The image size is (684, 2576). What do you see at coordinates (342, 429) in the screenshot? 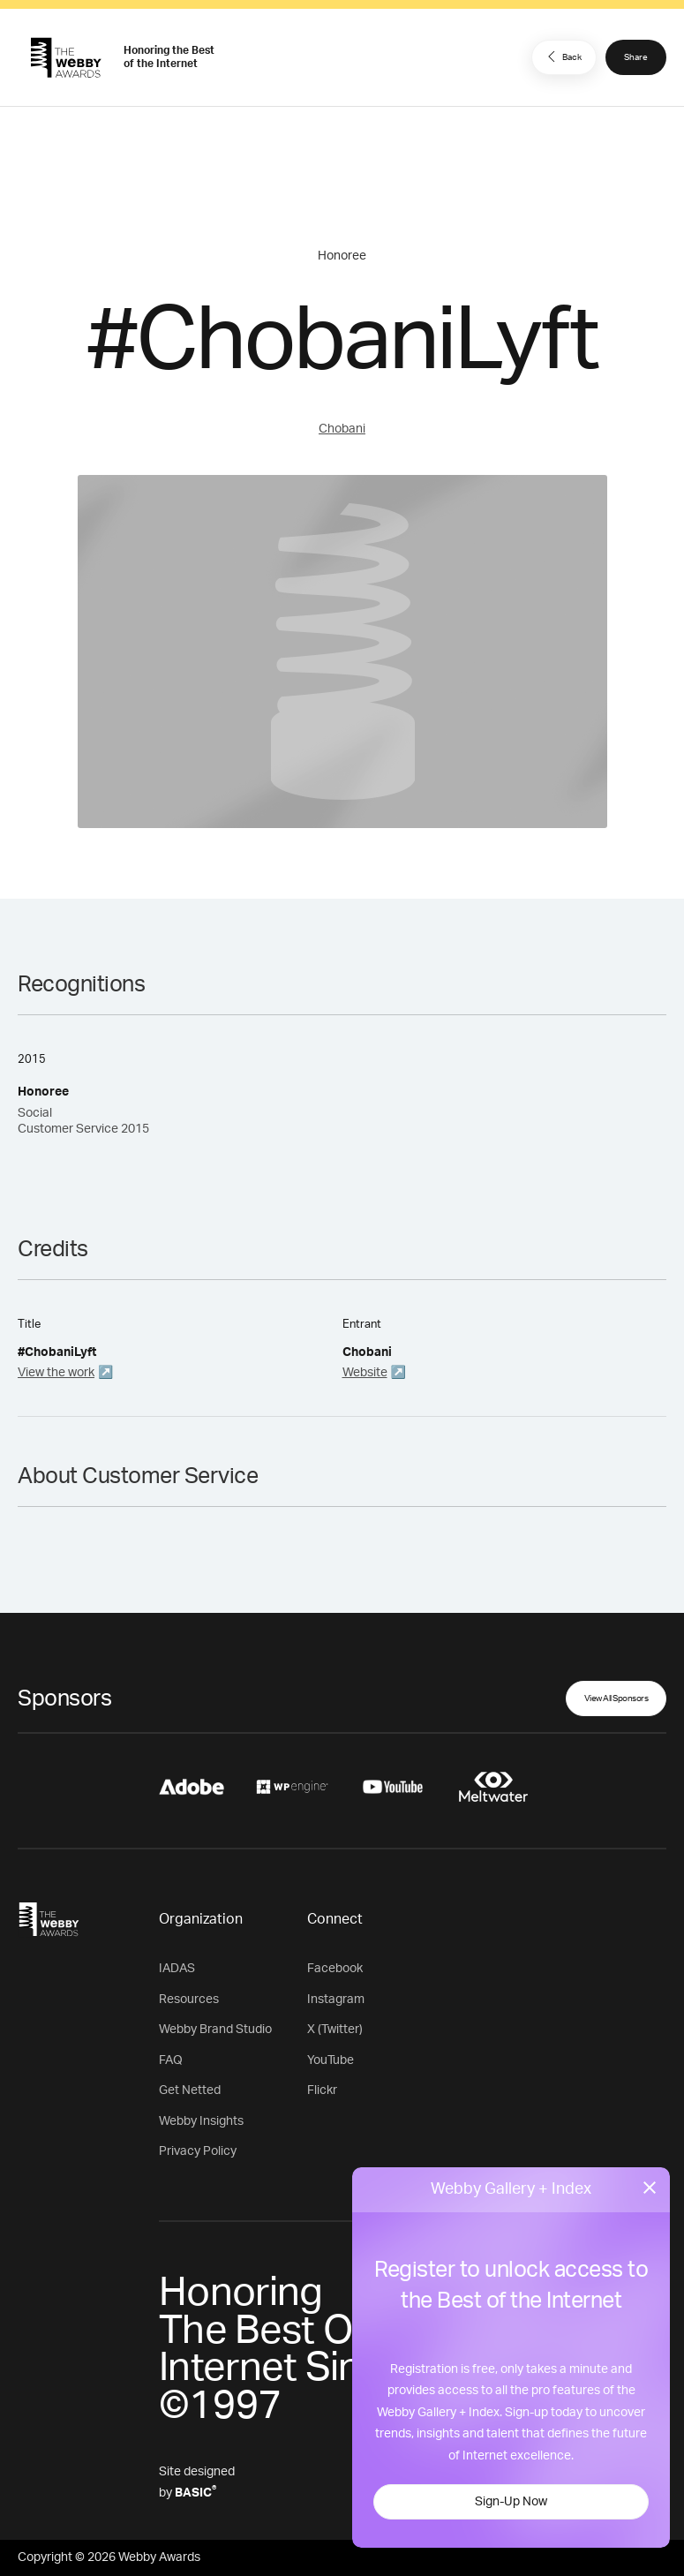
I see `Chobani` at bounding box center [342, 429].